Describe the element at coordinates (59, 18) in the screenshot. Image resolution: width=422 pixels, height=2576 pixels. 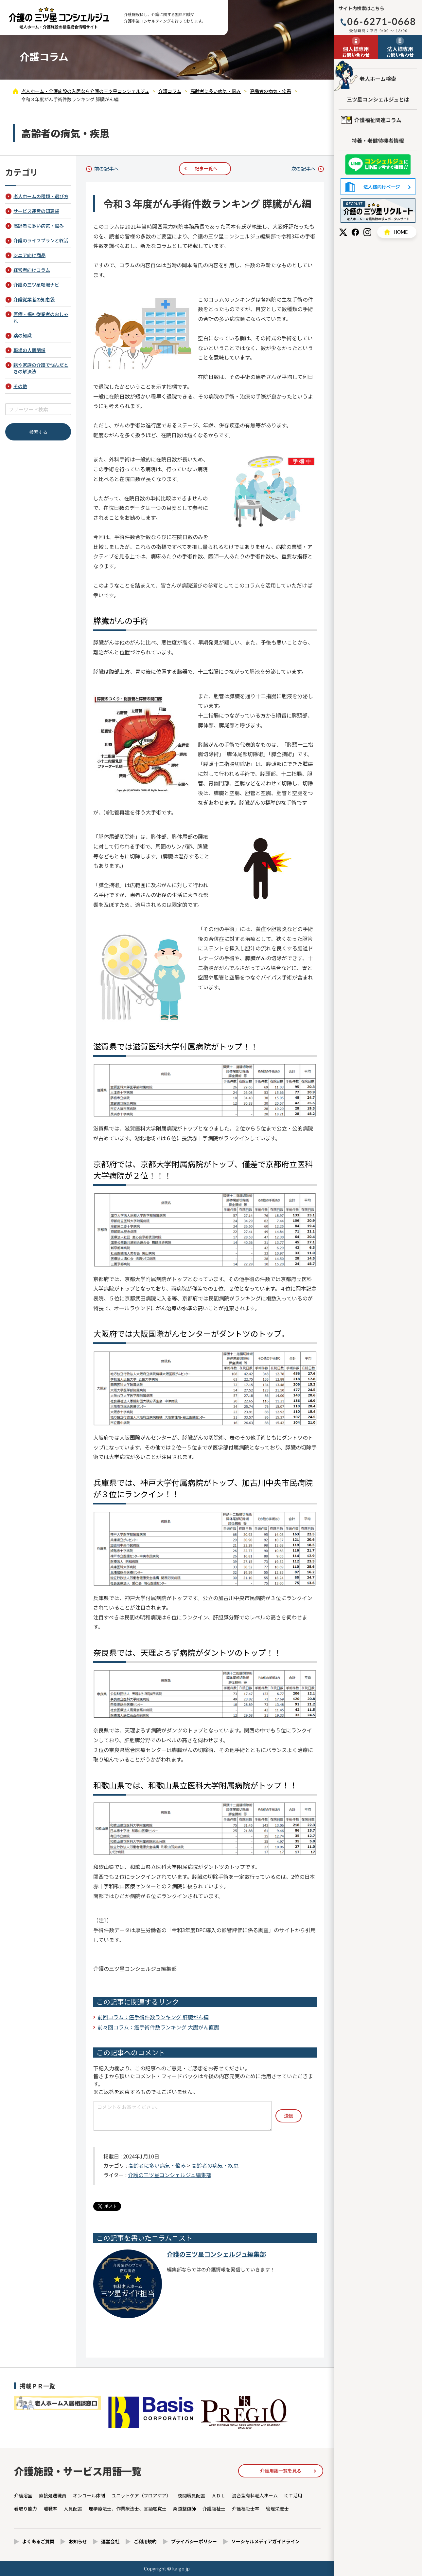
I see `令和３年度がん手術件数ランキング 膵臓がん編 - 介護コラム - 【公式】老人ホーム・介護施設の検索総合情報サイト 介護の三ツ星コンシェルジュ` at that location.